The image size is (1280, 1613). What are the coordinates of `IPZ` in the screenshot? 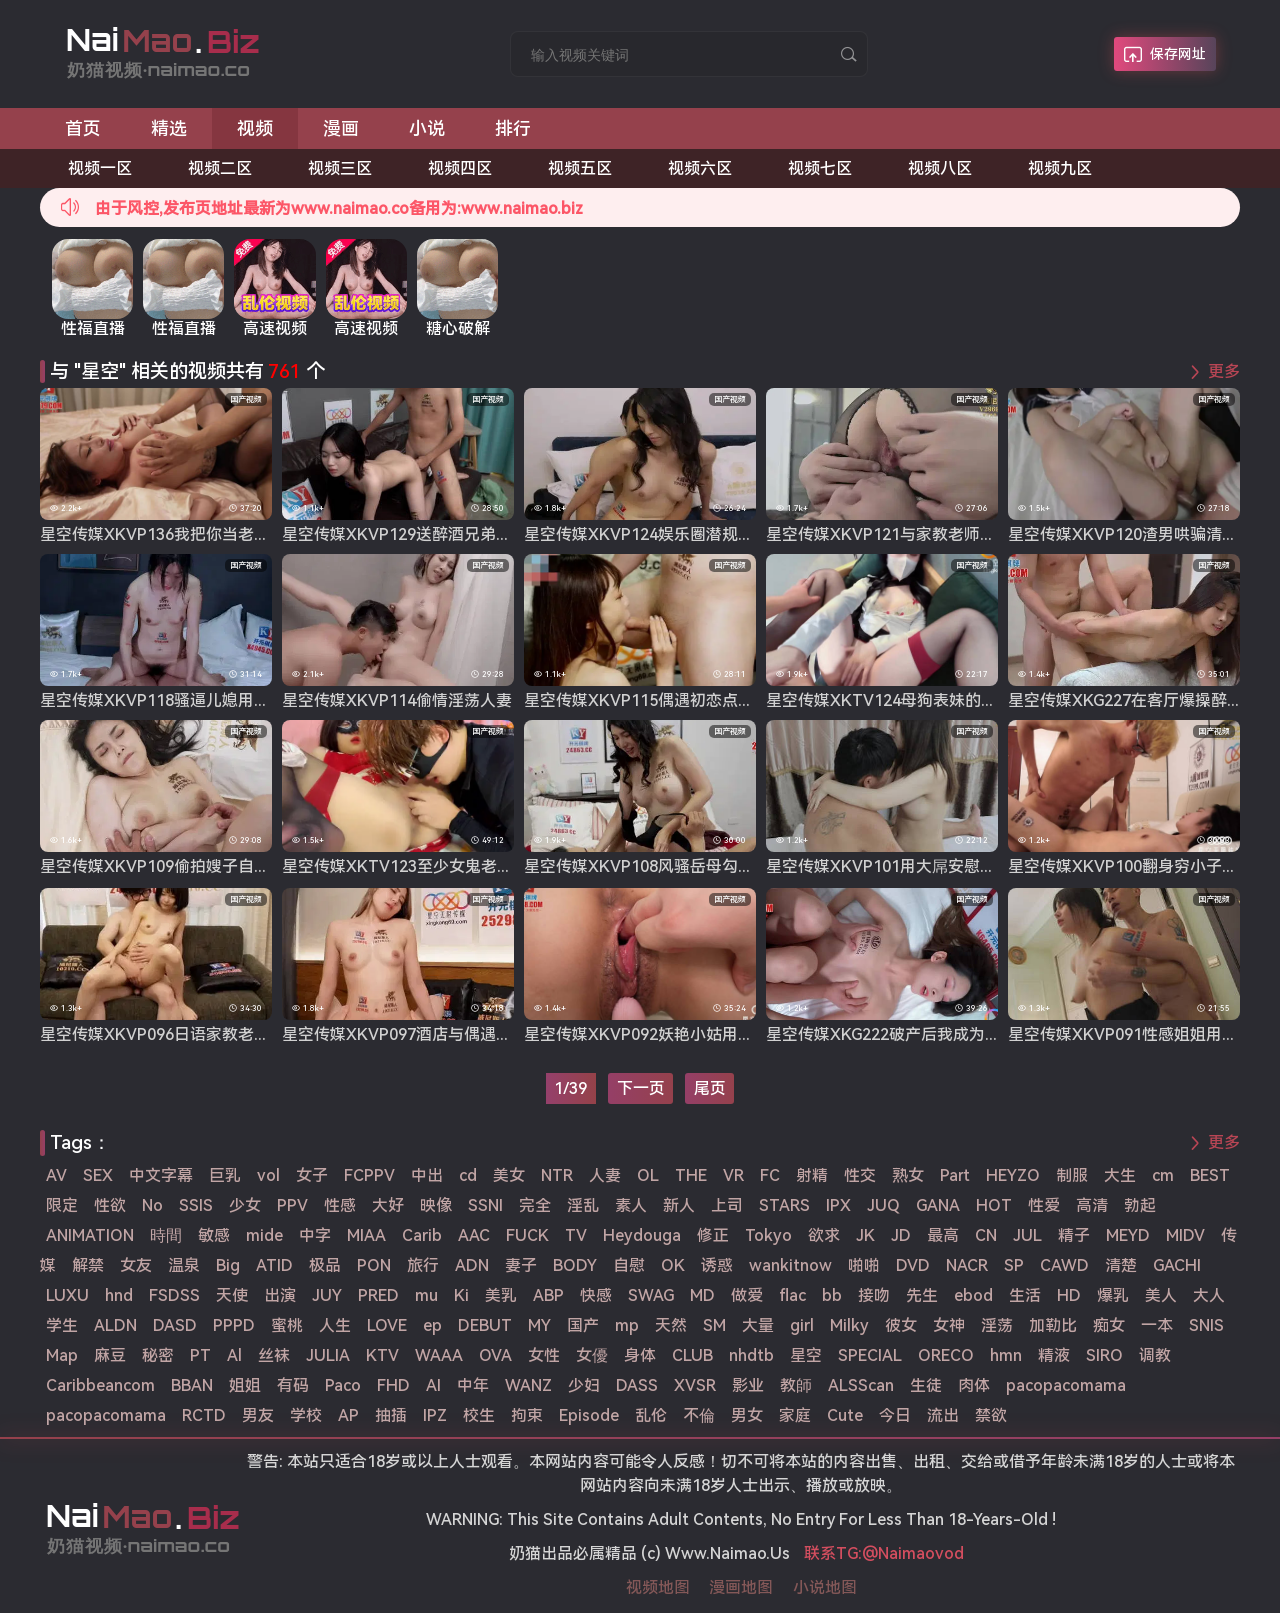 It's located at (435, 1415).